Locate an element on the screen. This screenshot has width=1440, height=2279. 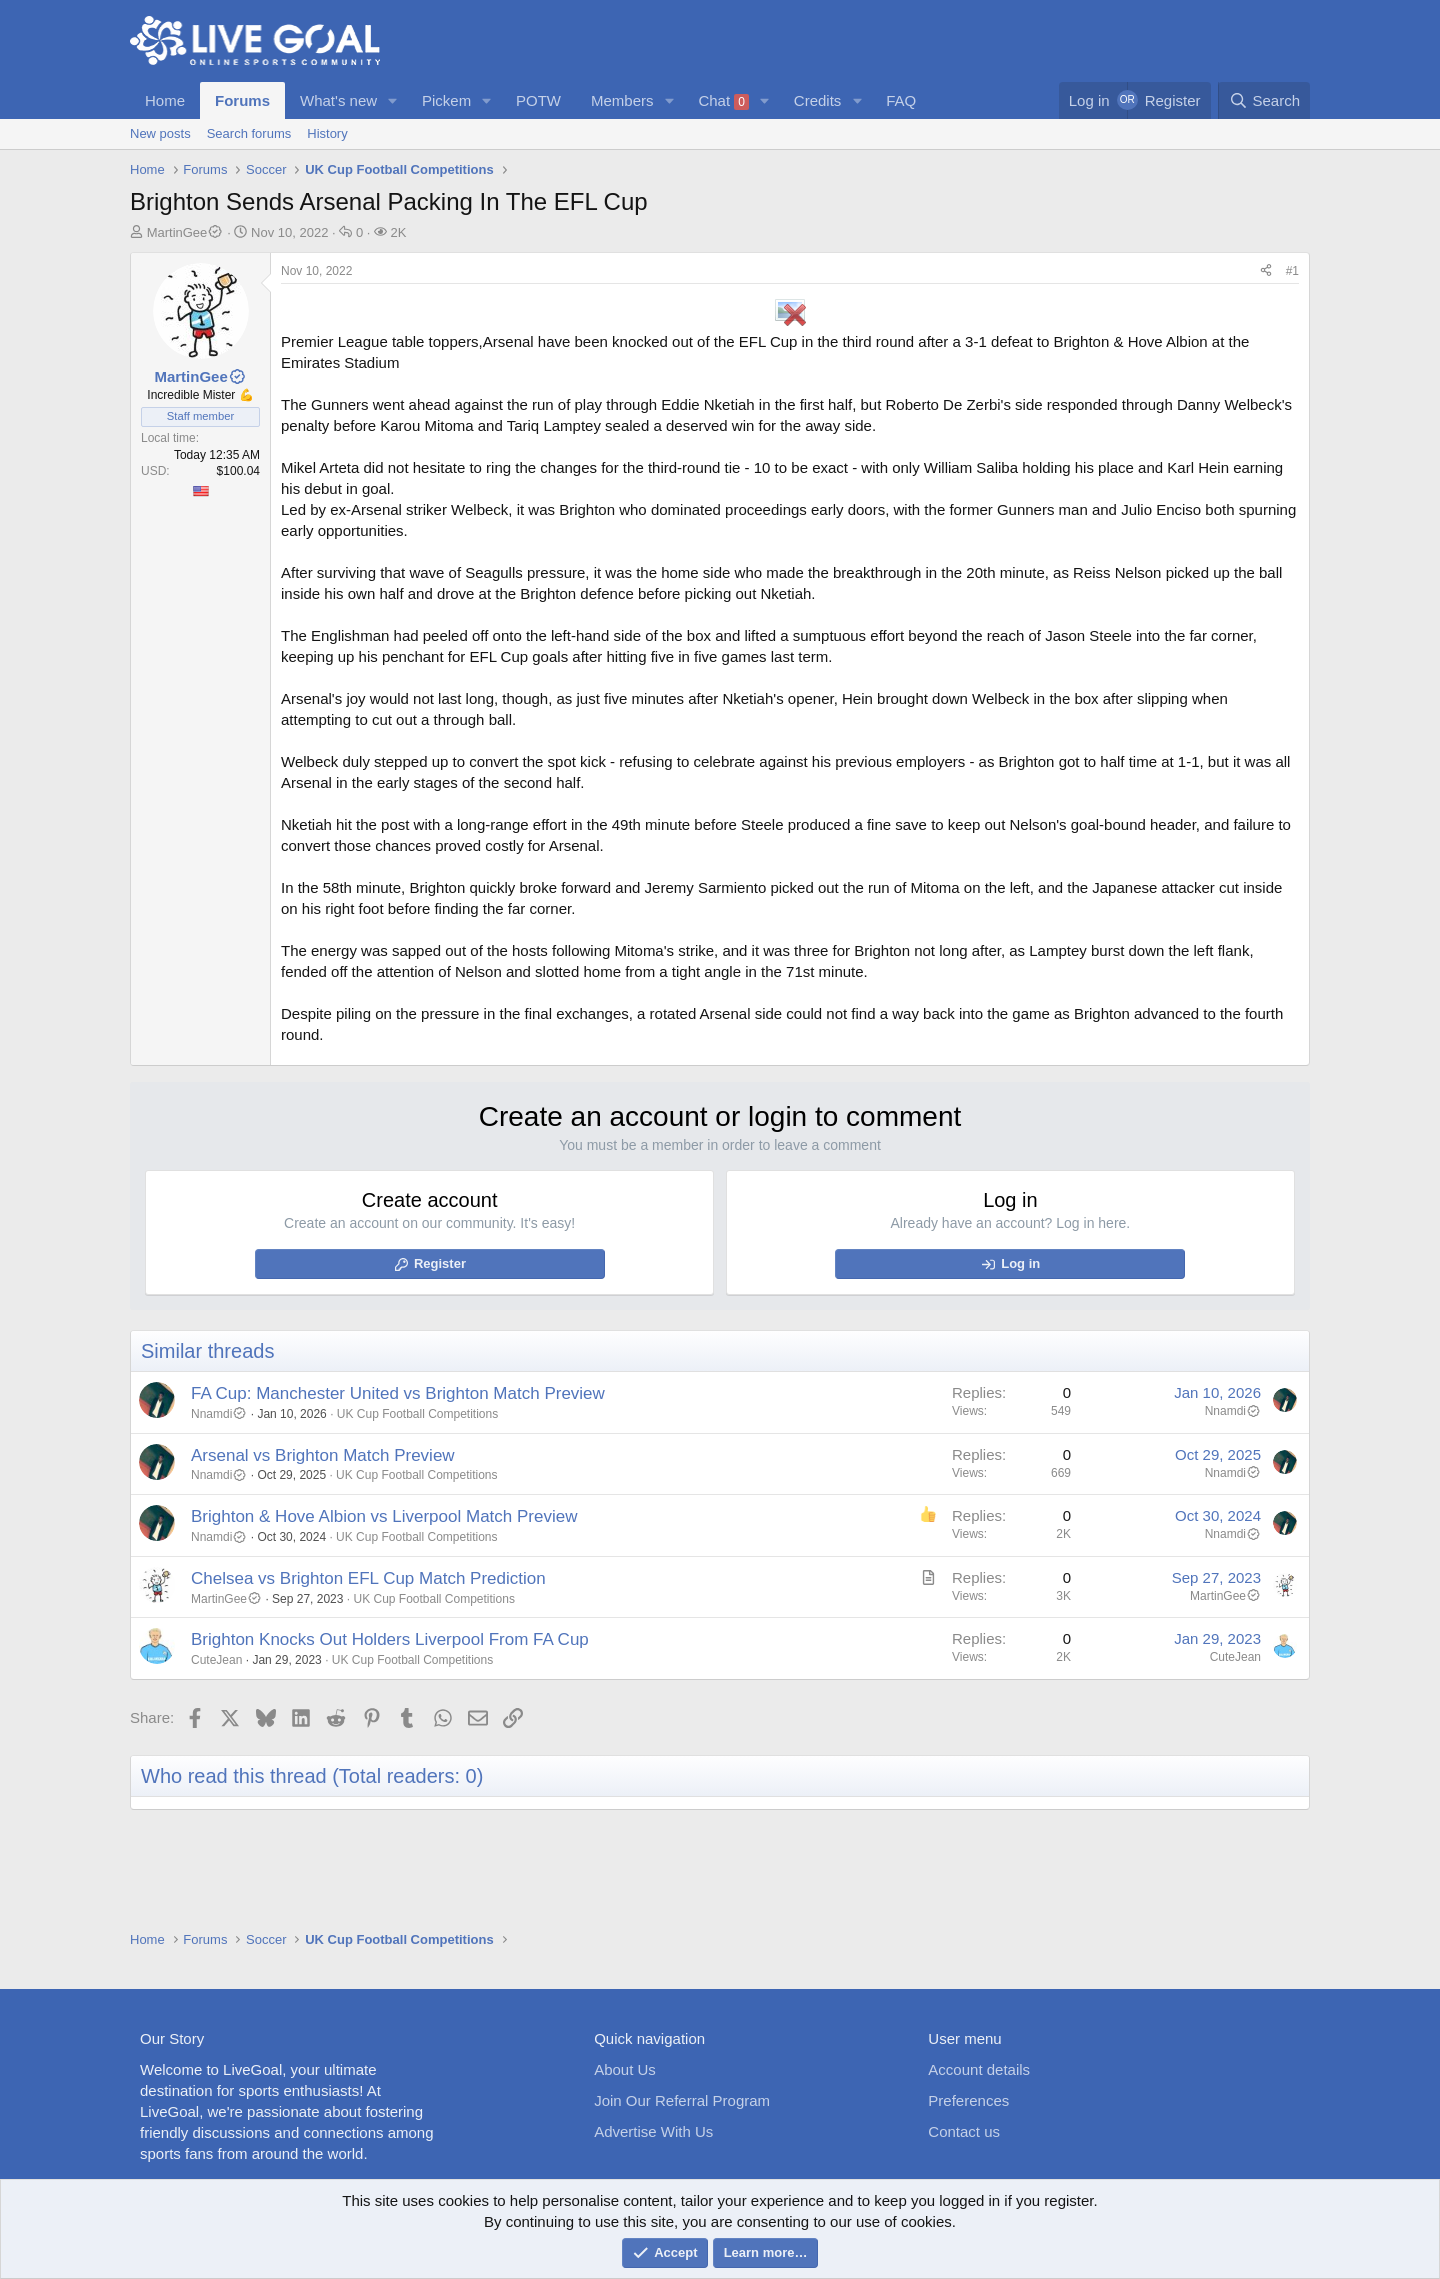
[button] is located at coordinates (393, 100).